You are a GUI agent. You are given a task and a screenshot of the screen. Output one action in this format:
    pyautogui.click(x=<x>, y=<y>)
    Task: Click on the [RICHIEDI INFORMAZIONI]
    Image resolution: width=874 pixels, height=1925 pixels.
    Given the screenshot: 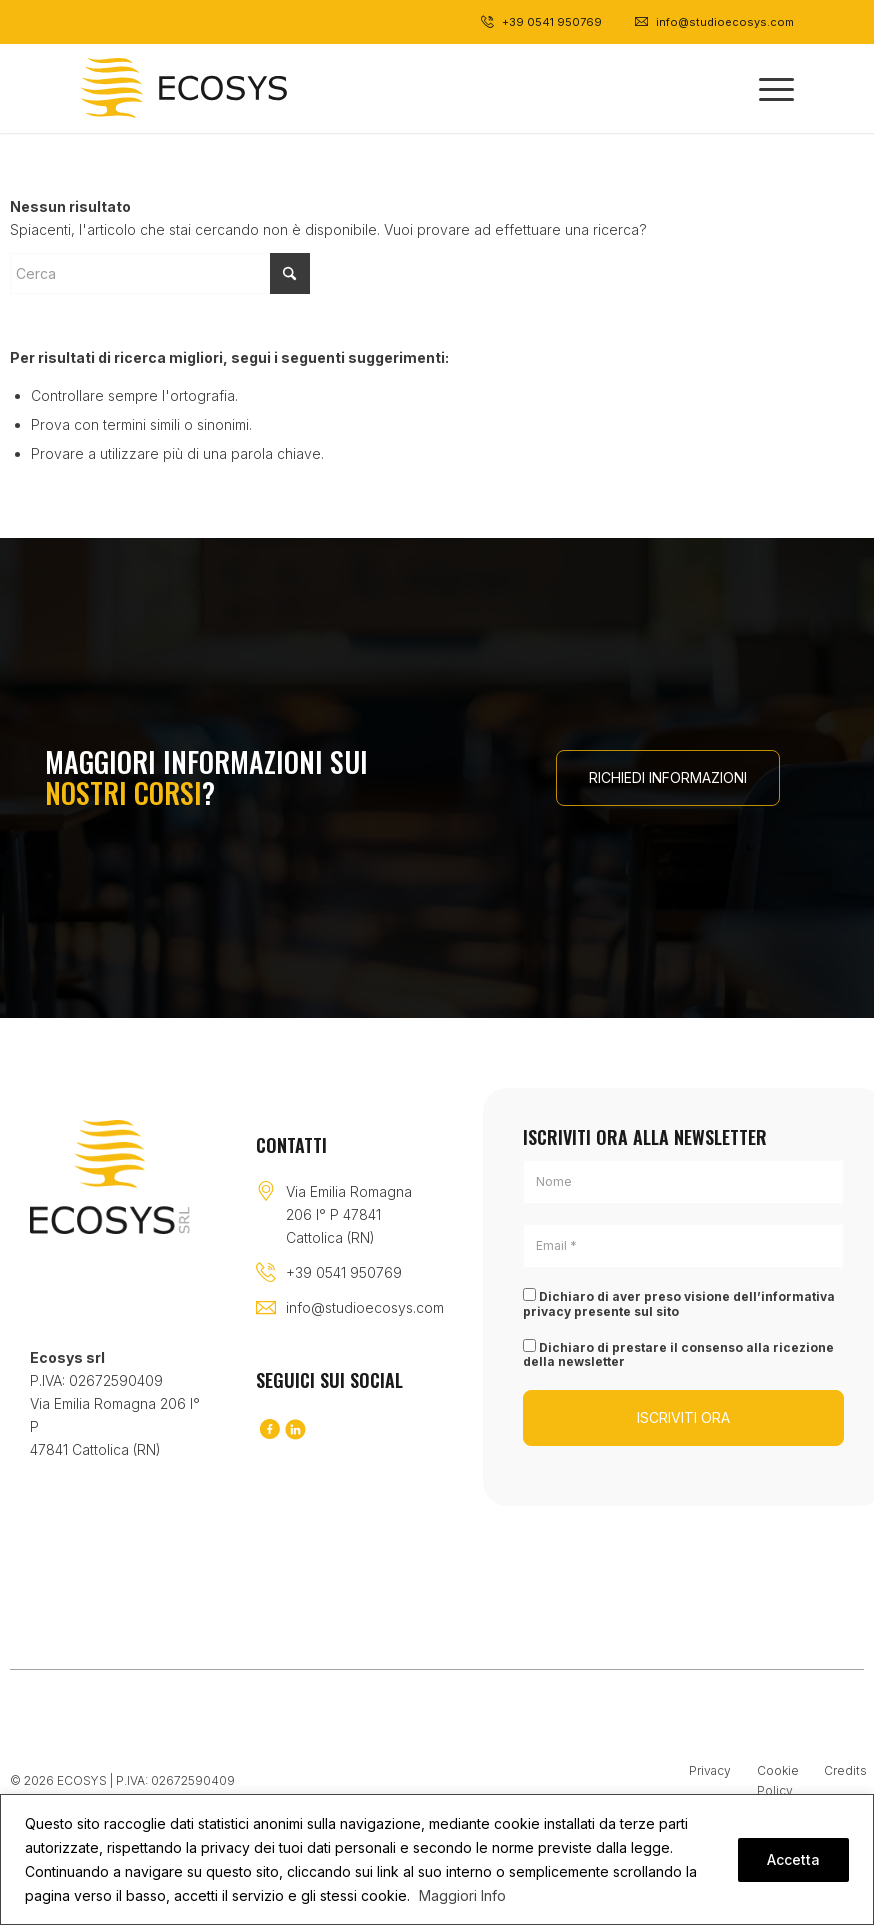 What is the action you would take?
    pyautogui.click(x=668, y=778)
    